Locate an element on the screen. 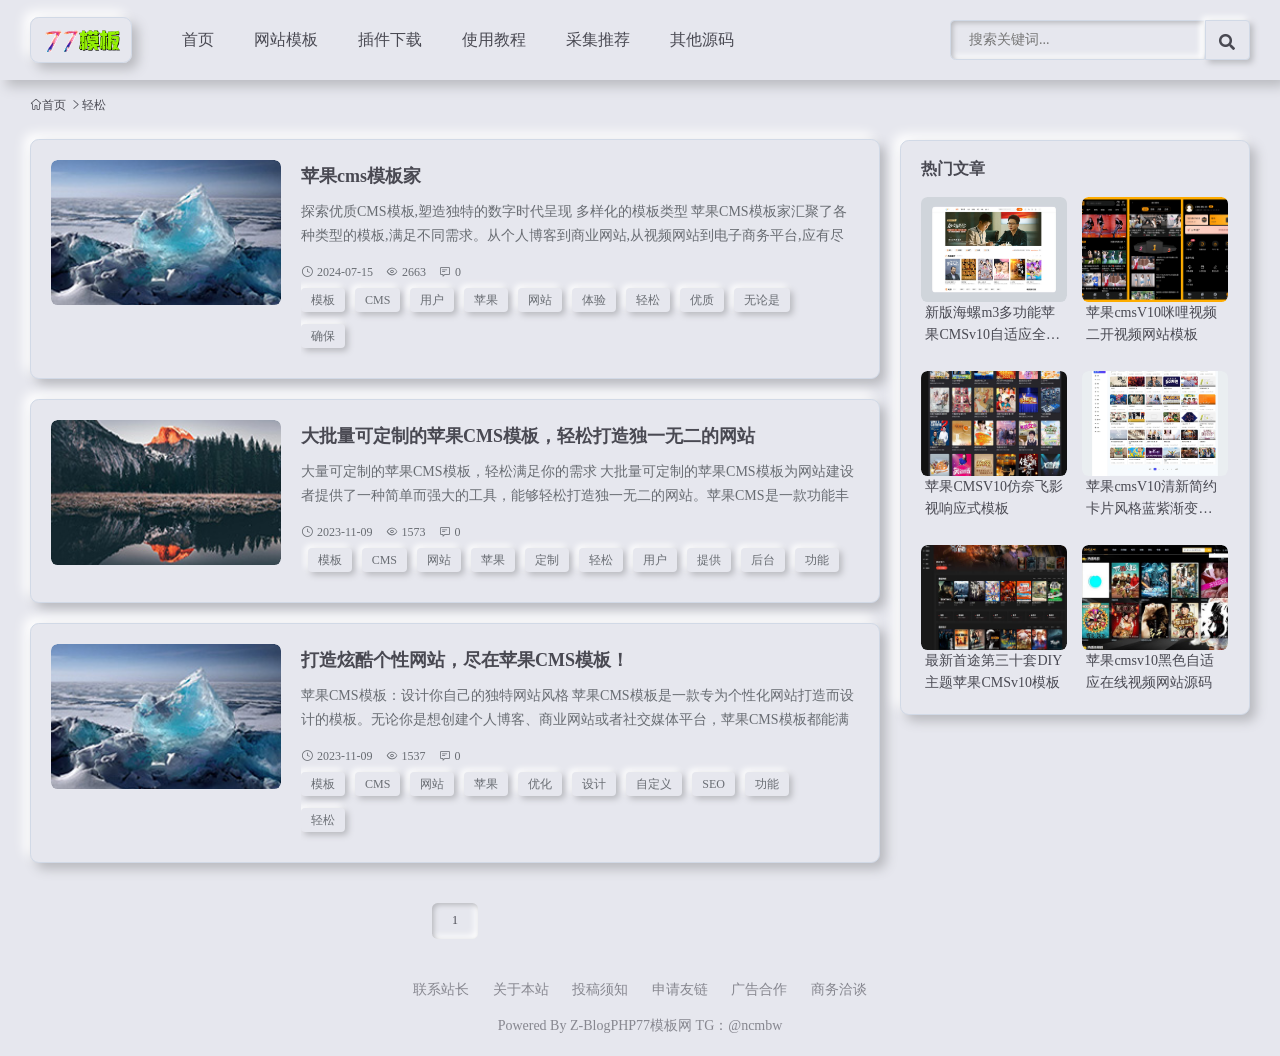 The image size is (1280, 1056). 其他源码 is located at coordinates (702, 39).